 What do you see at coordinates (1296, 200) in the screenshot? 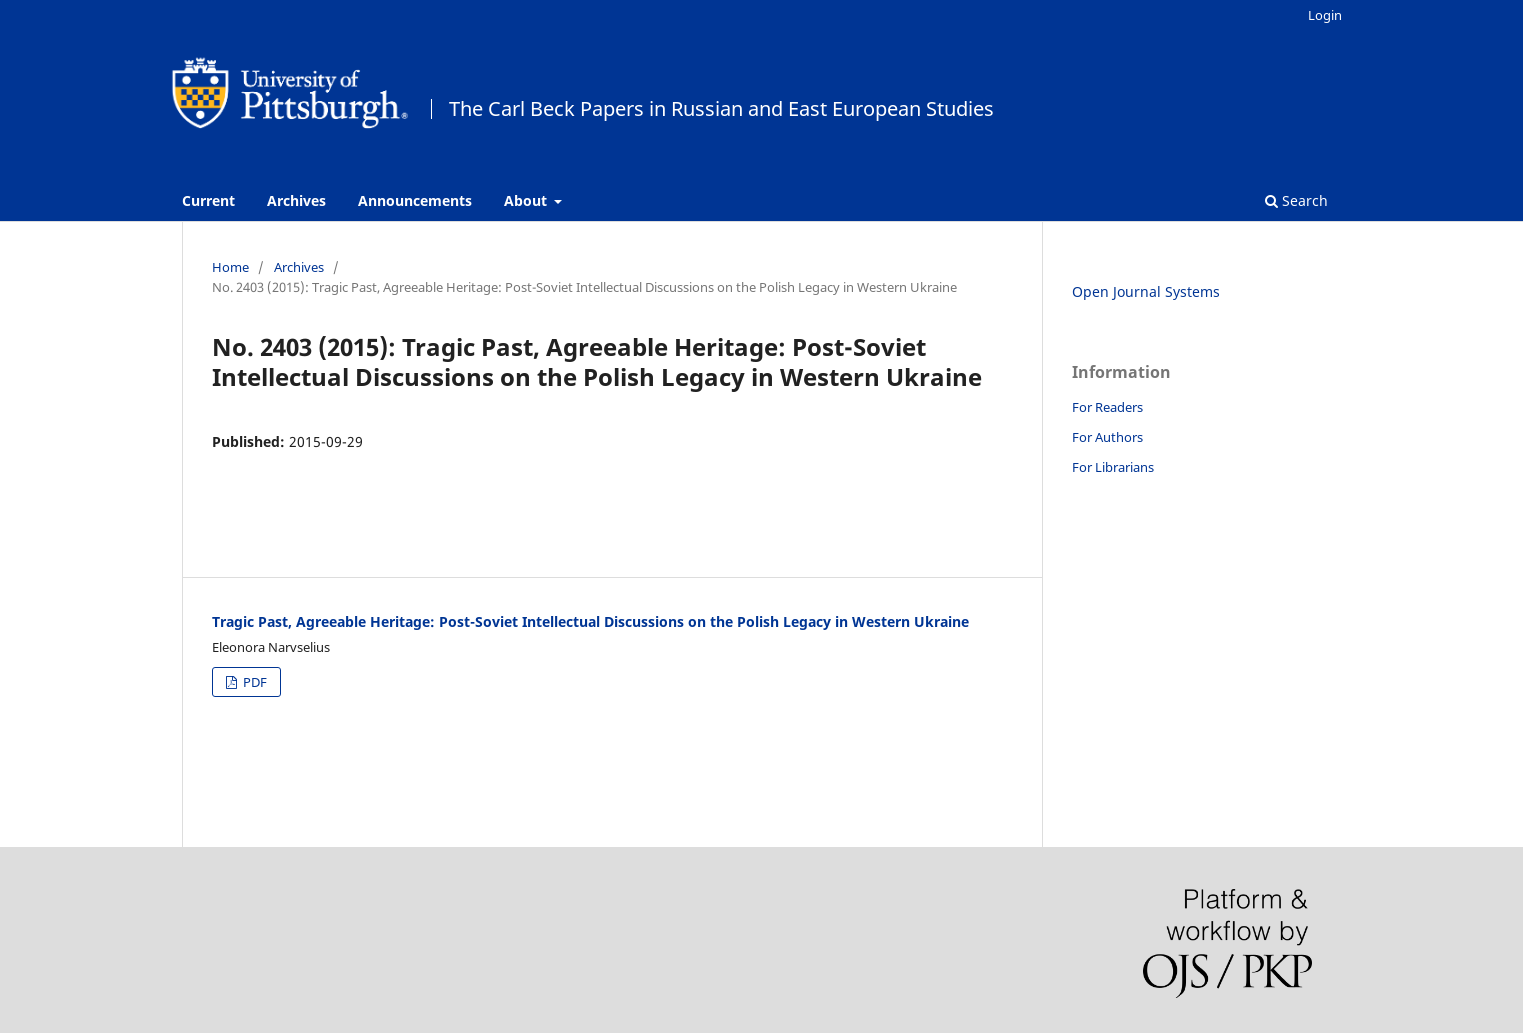
I see `Search` at bounding box center [1296, 200].